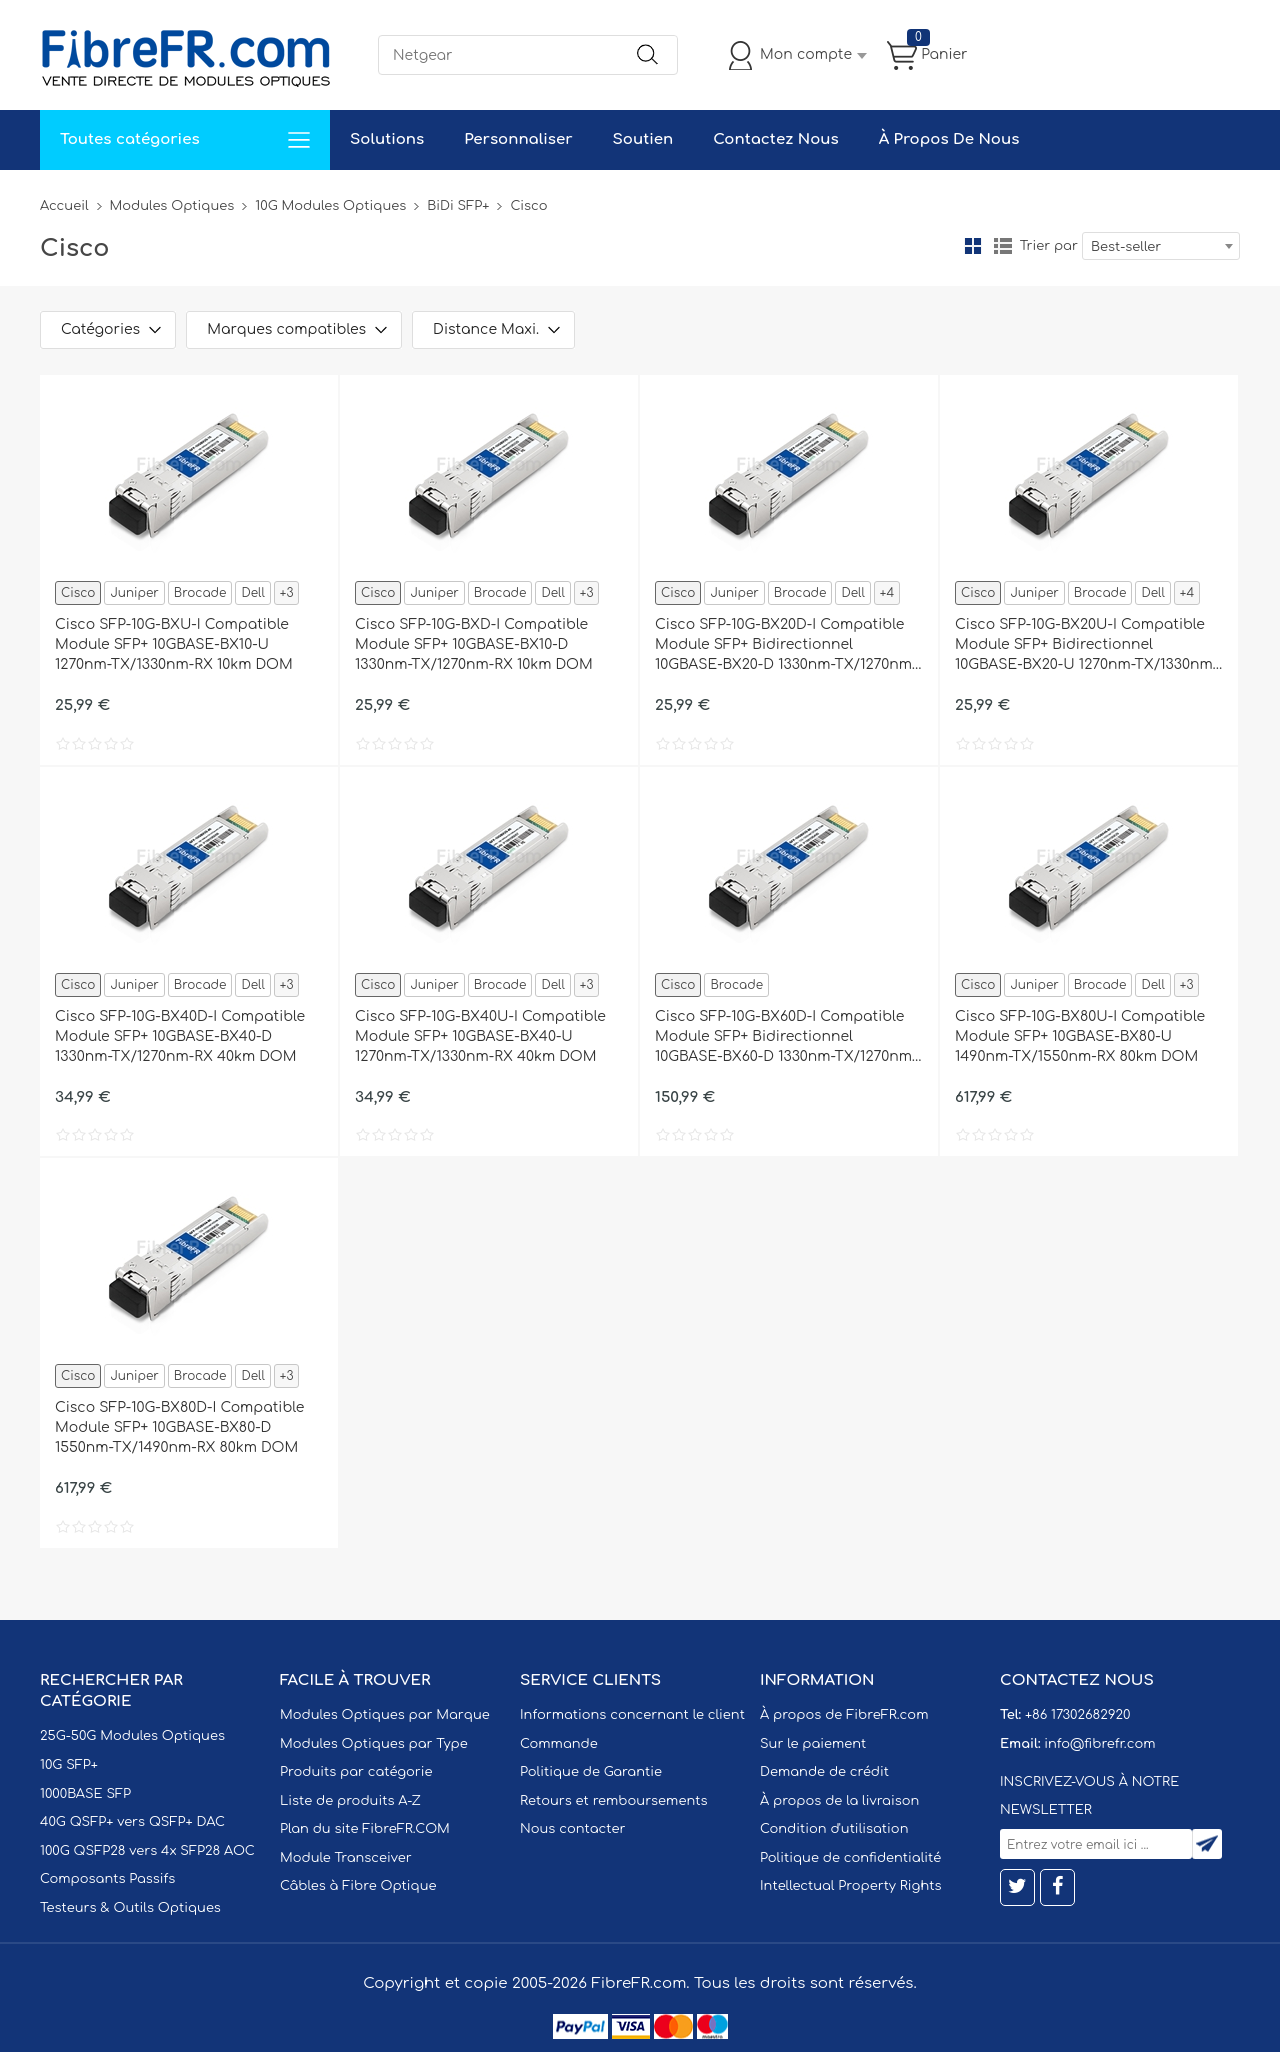  I want to click on info@fibrefr.com, so click(1099, 1744).